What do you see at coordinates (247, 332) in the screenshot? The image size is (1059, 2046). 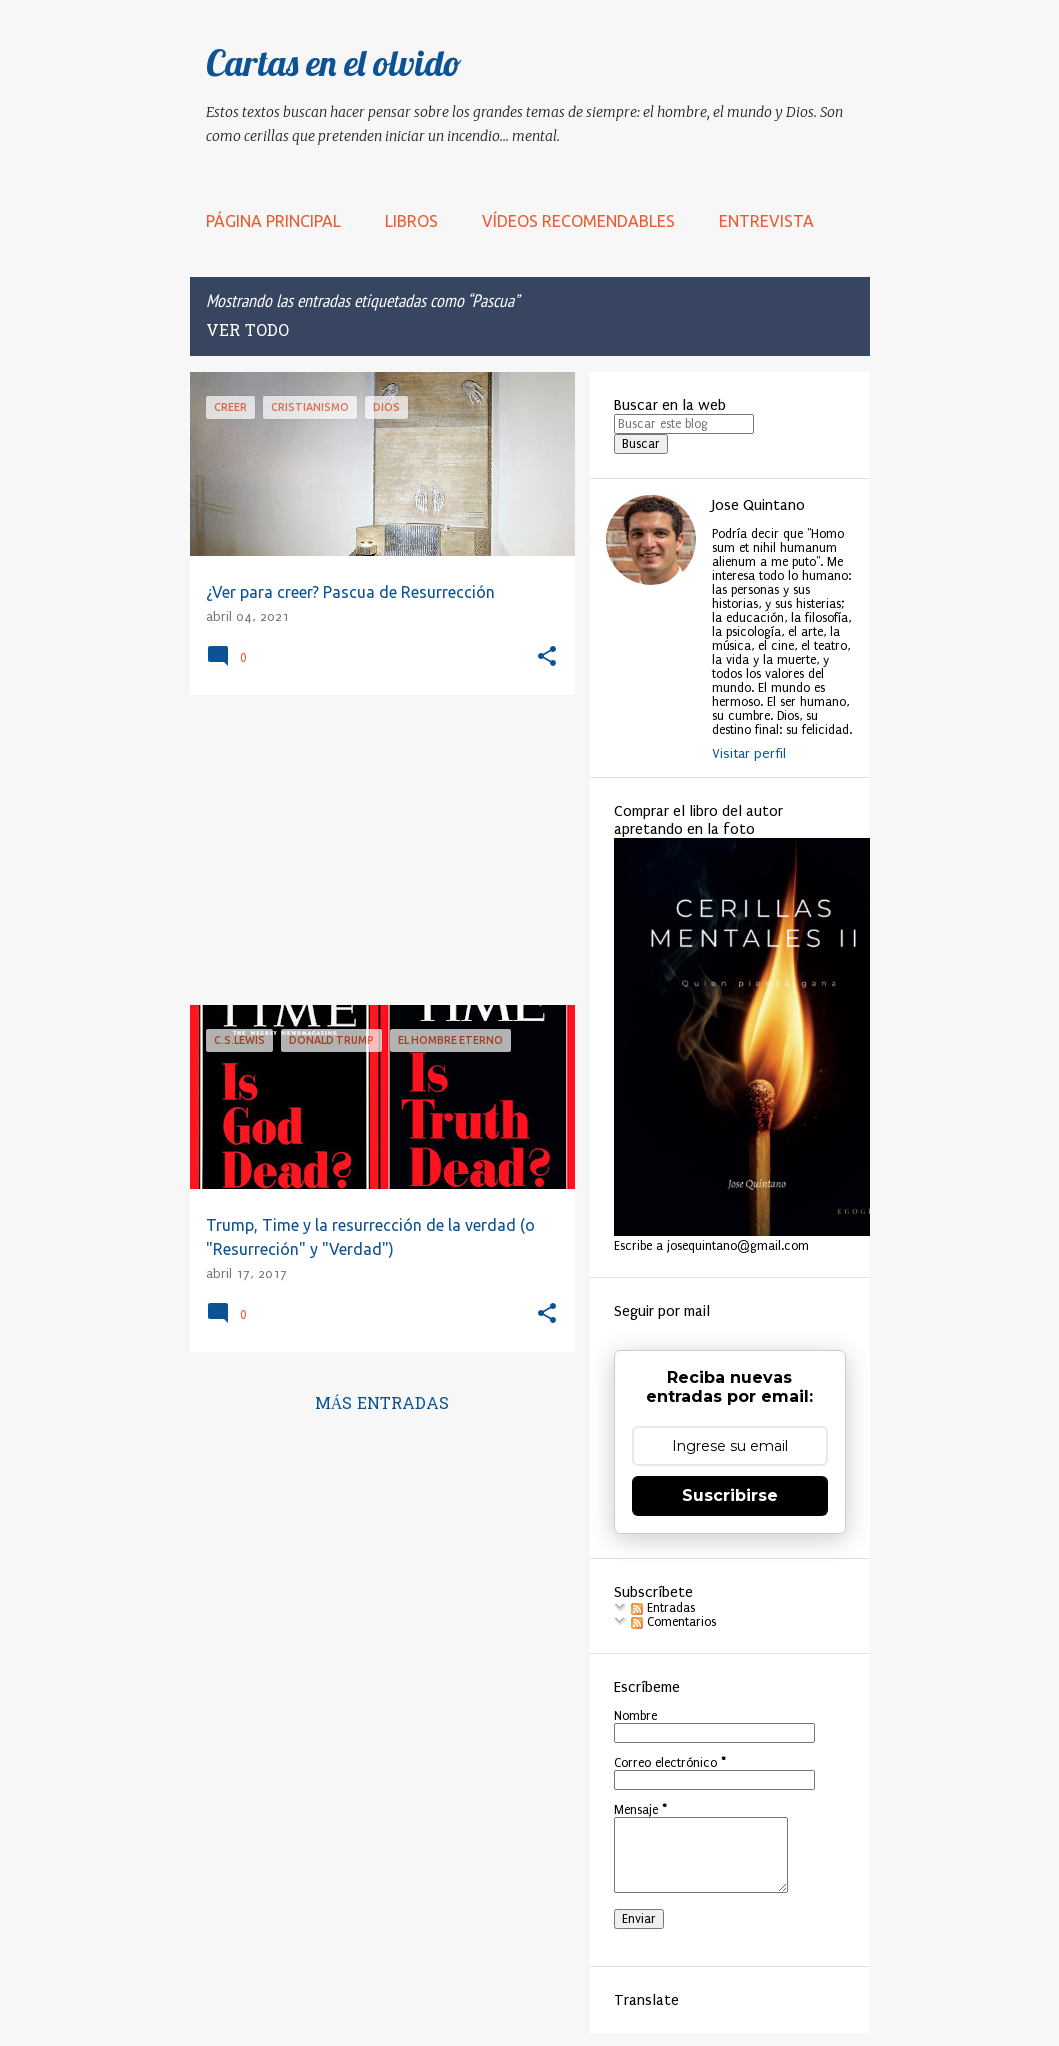 I see `Ver todo` at bounding box center [247, 332].